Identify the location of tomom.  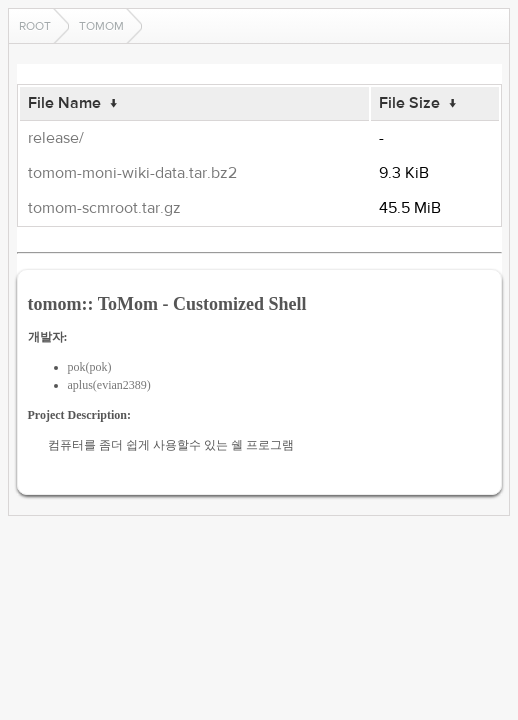
(101, 26).